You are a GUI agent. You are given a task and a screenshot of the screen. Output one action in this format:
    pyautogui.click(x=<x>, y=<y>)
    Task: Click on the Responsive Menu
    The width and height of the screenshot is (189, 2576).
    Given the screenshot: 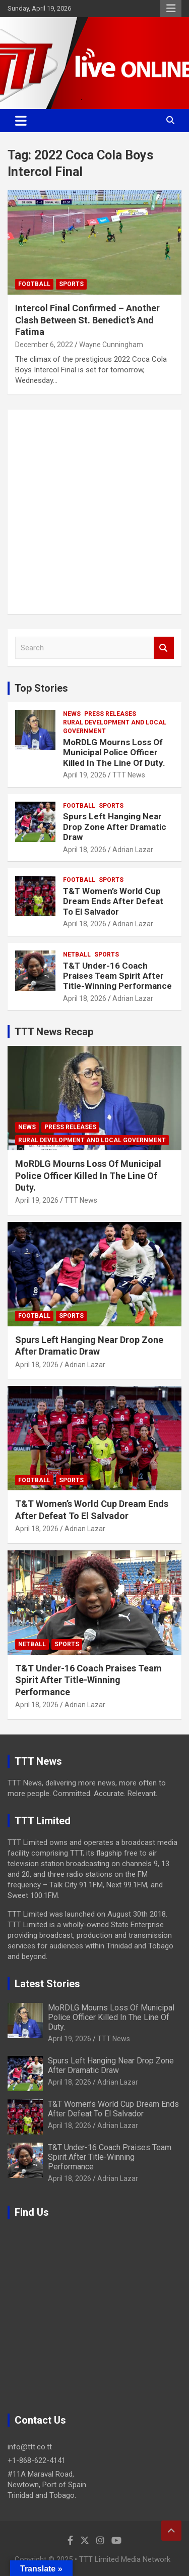 What is the action you would take?
    pyautogui.click(x=170, y=8)
    